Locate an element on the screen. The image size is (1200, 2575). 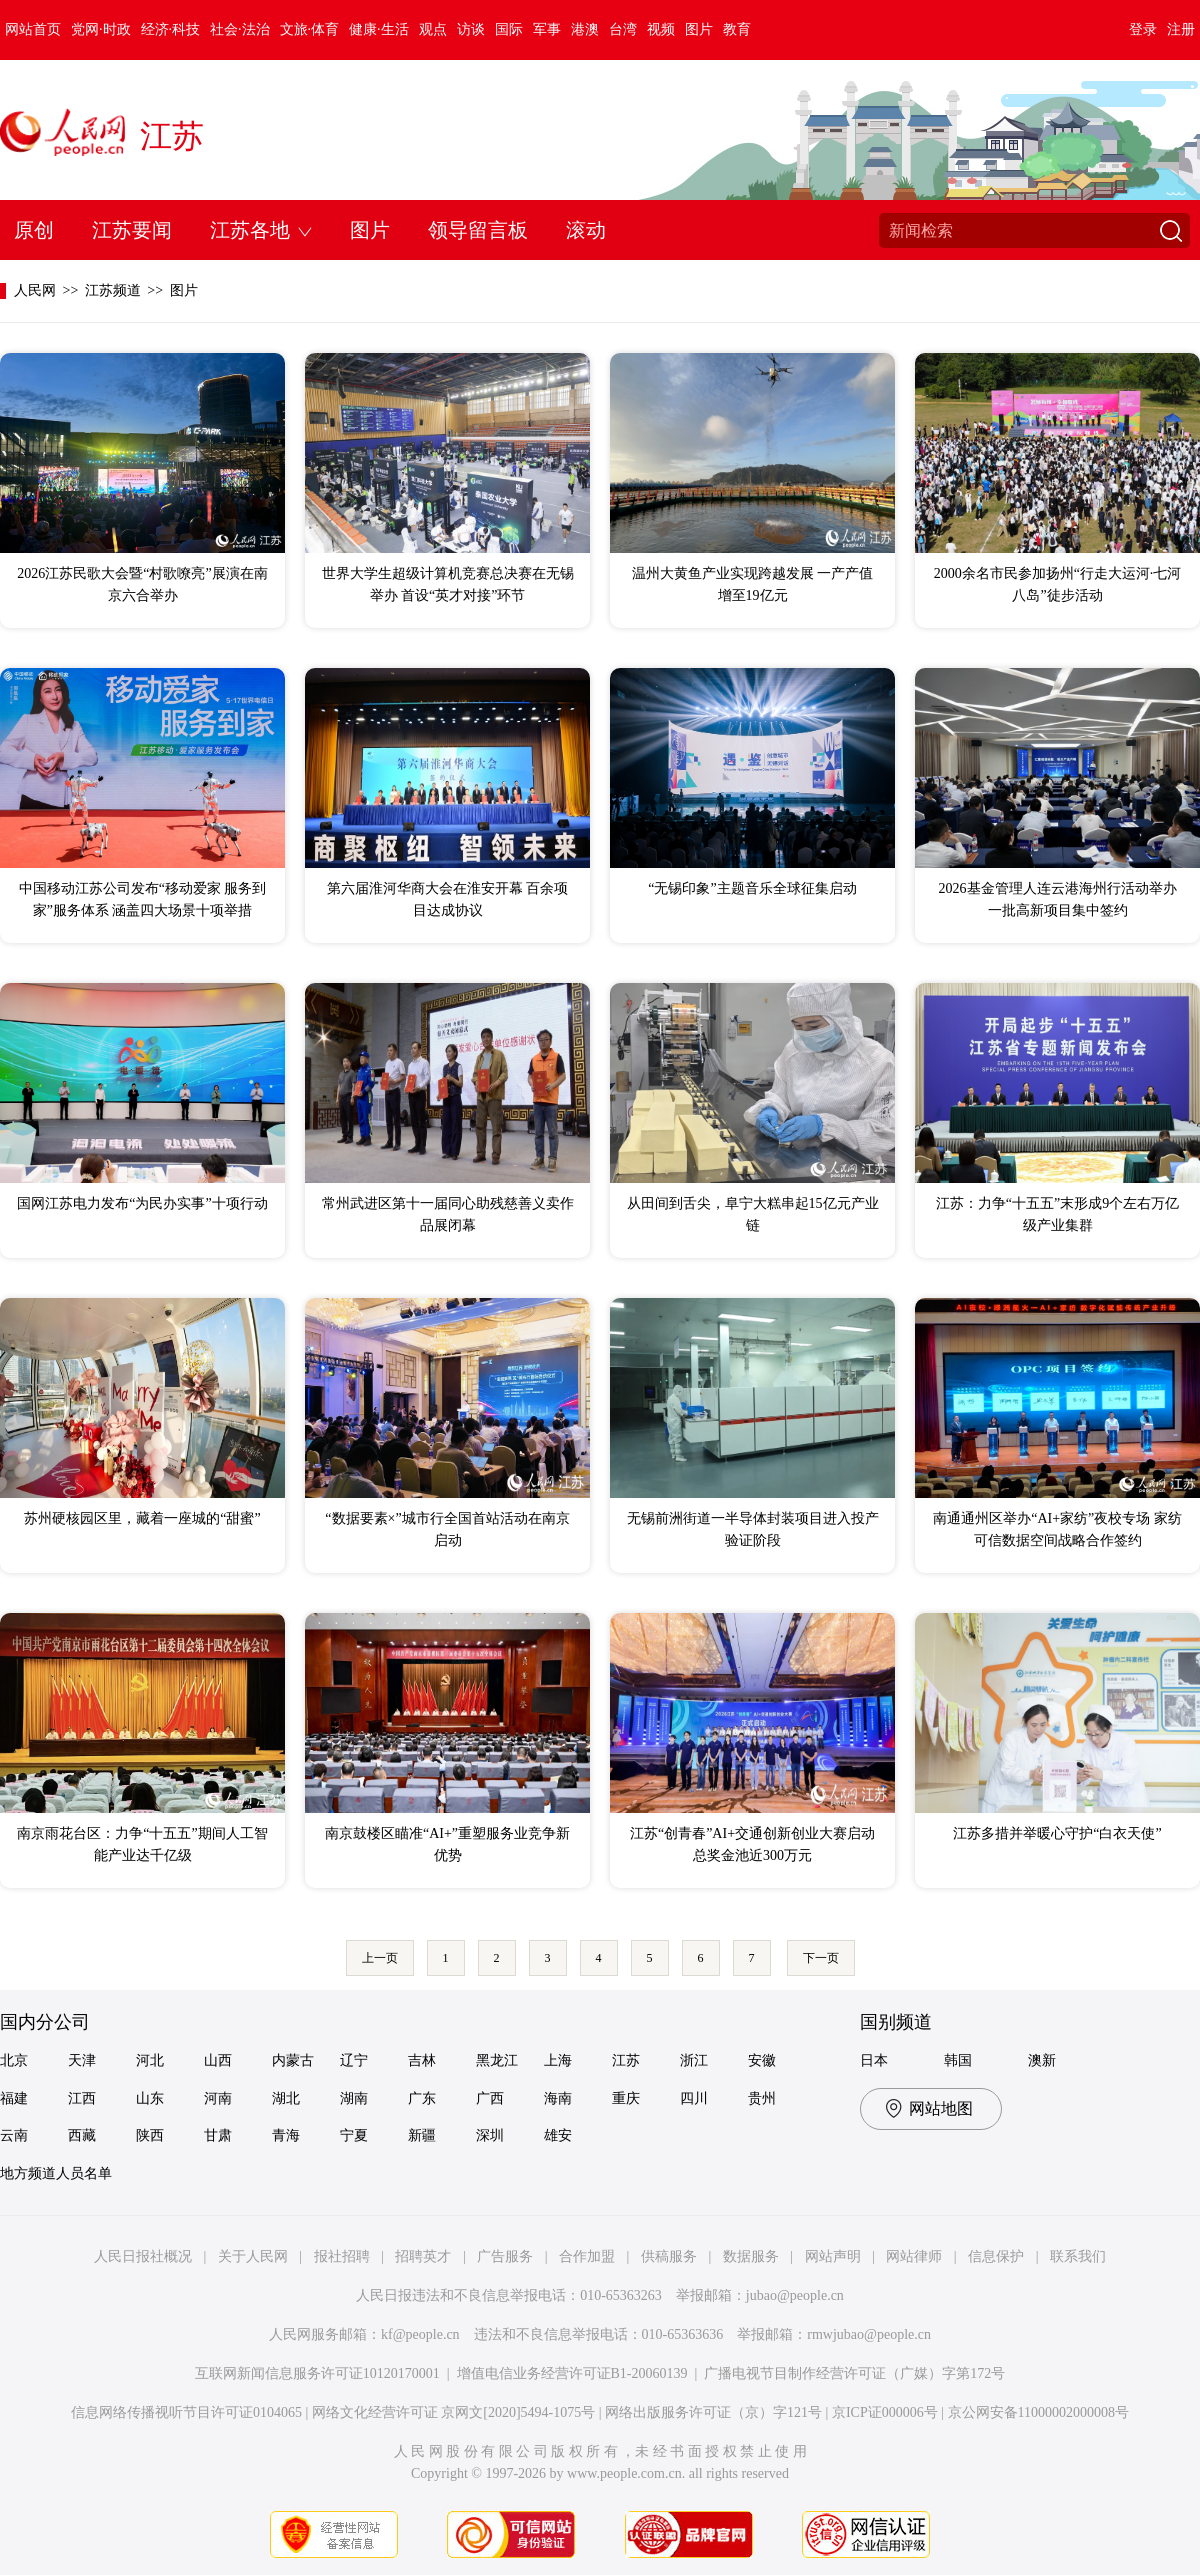
浙江 is located at coordinates (694, 2060).